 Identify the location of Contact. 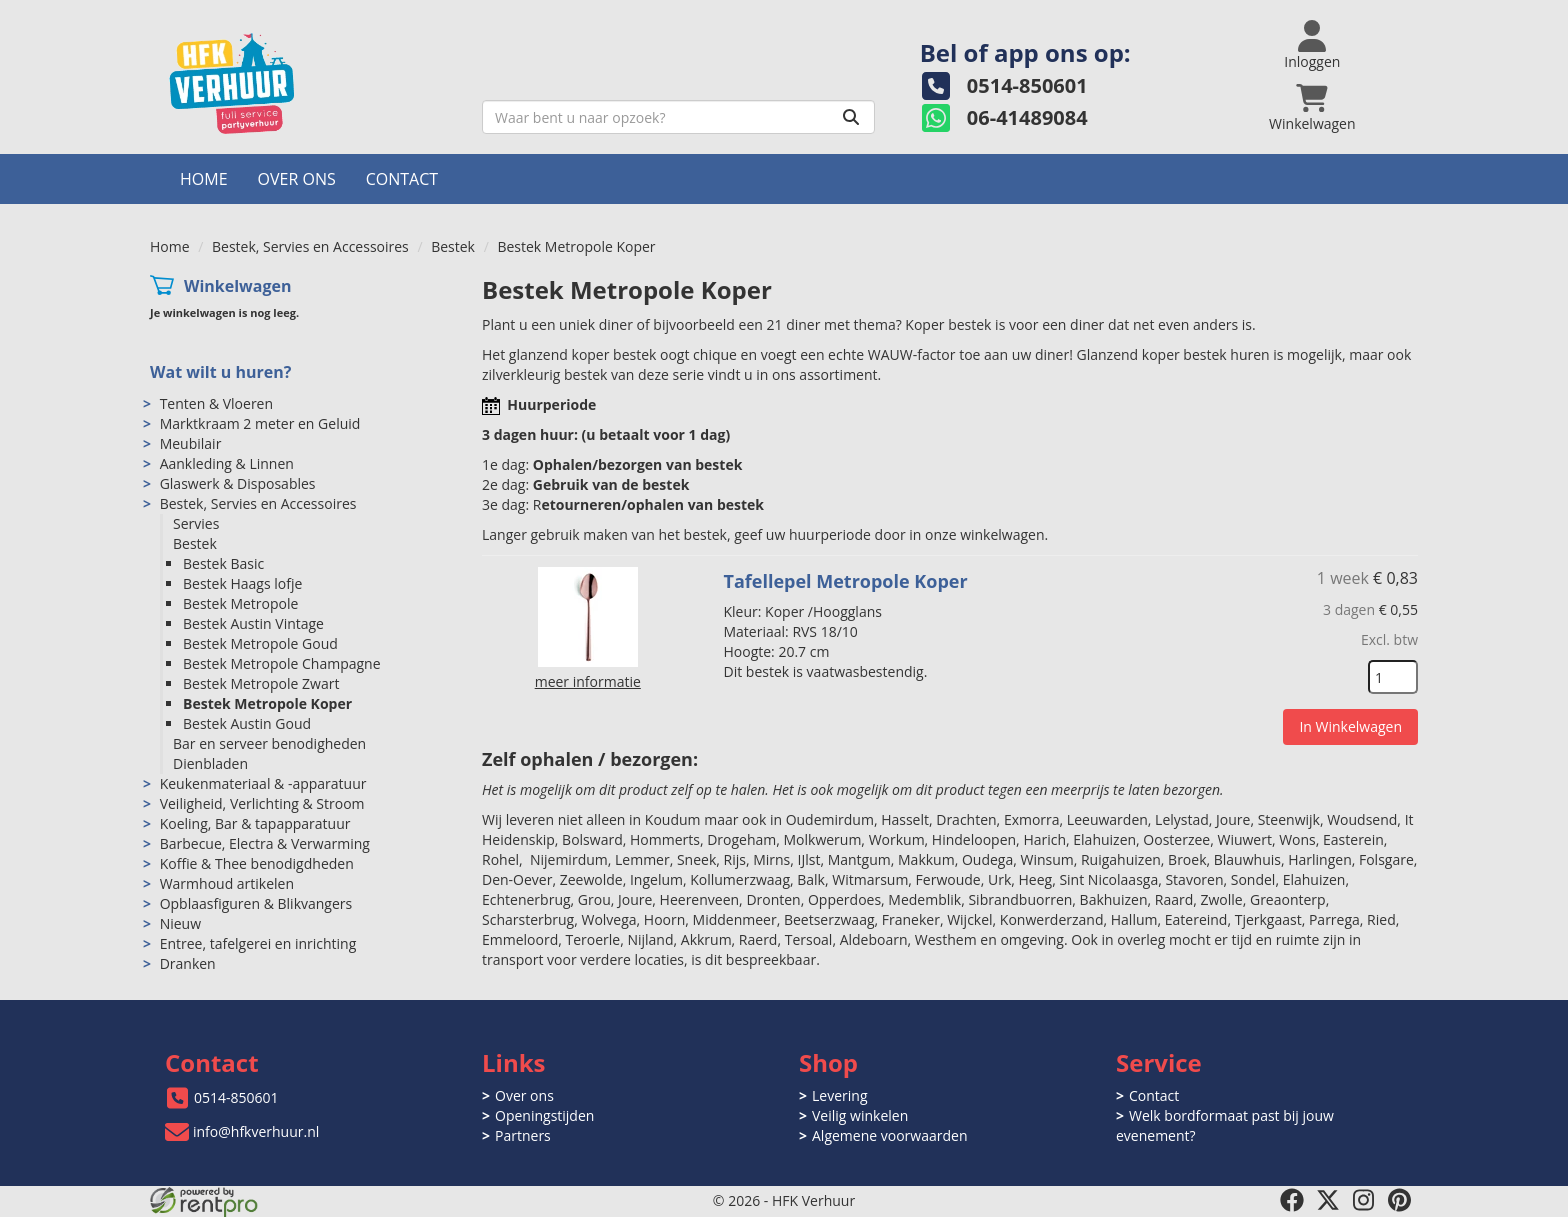
(402, 179).